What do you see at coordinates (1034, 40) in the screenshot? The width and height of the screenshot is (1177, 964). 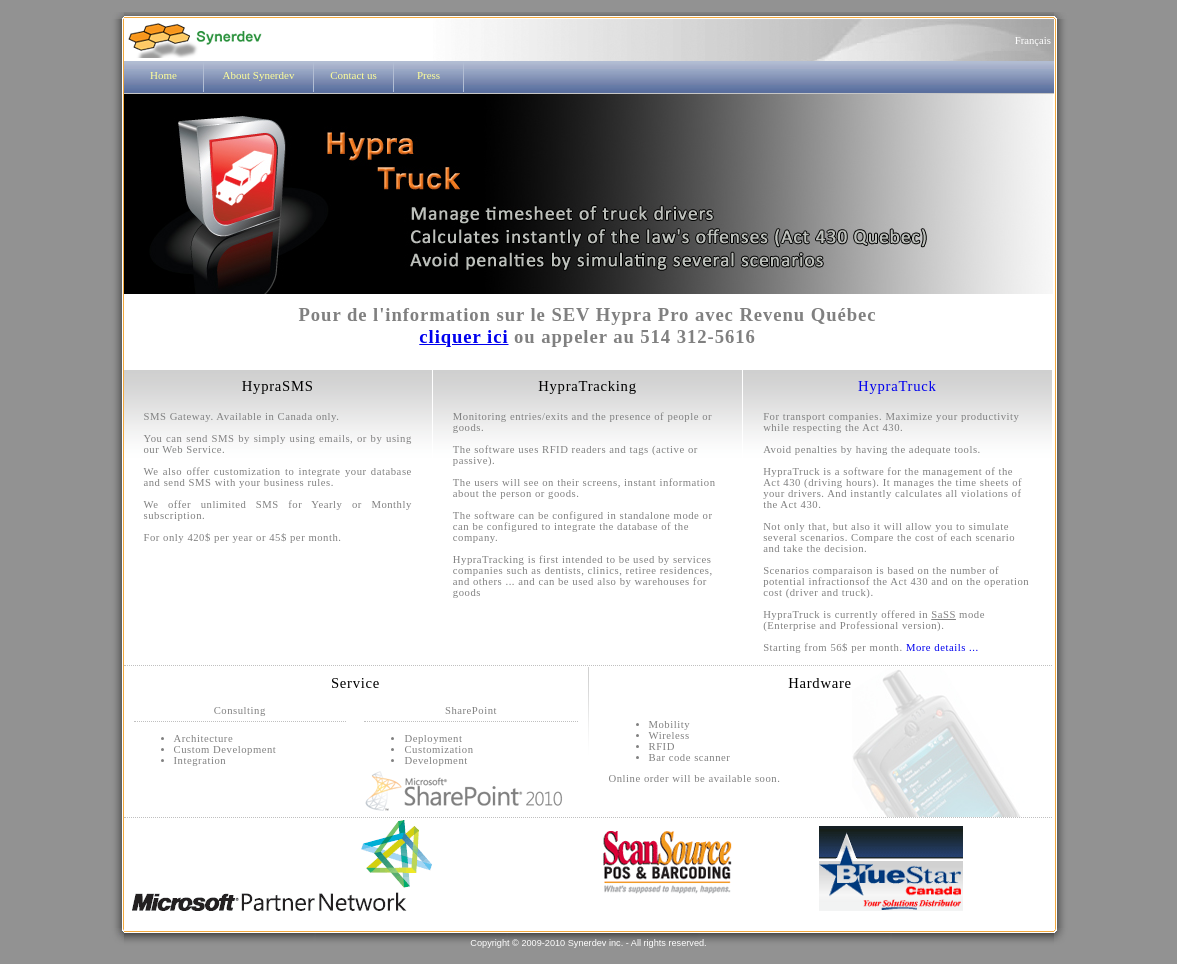 I see `Français` at bounding box center [1034, 40].